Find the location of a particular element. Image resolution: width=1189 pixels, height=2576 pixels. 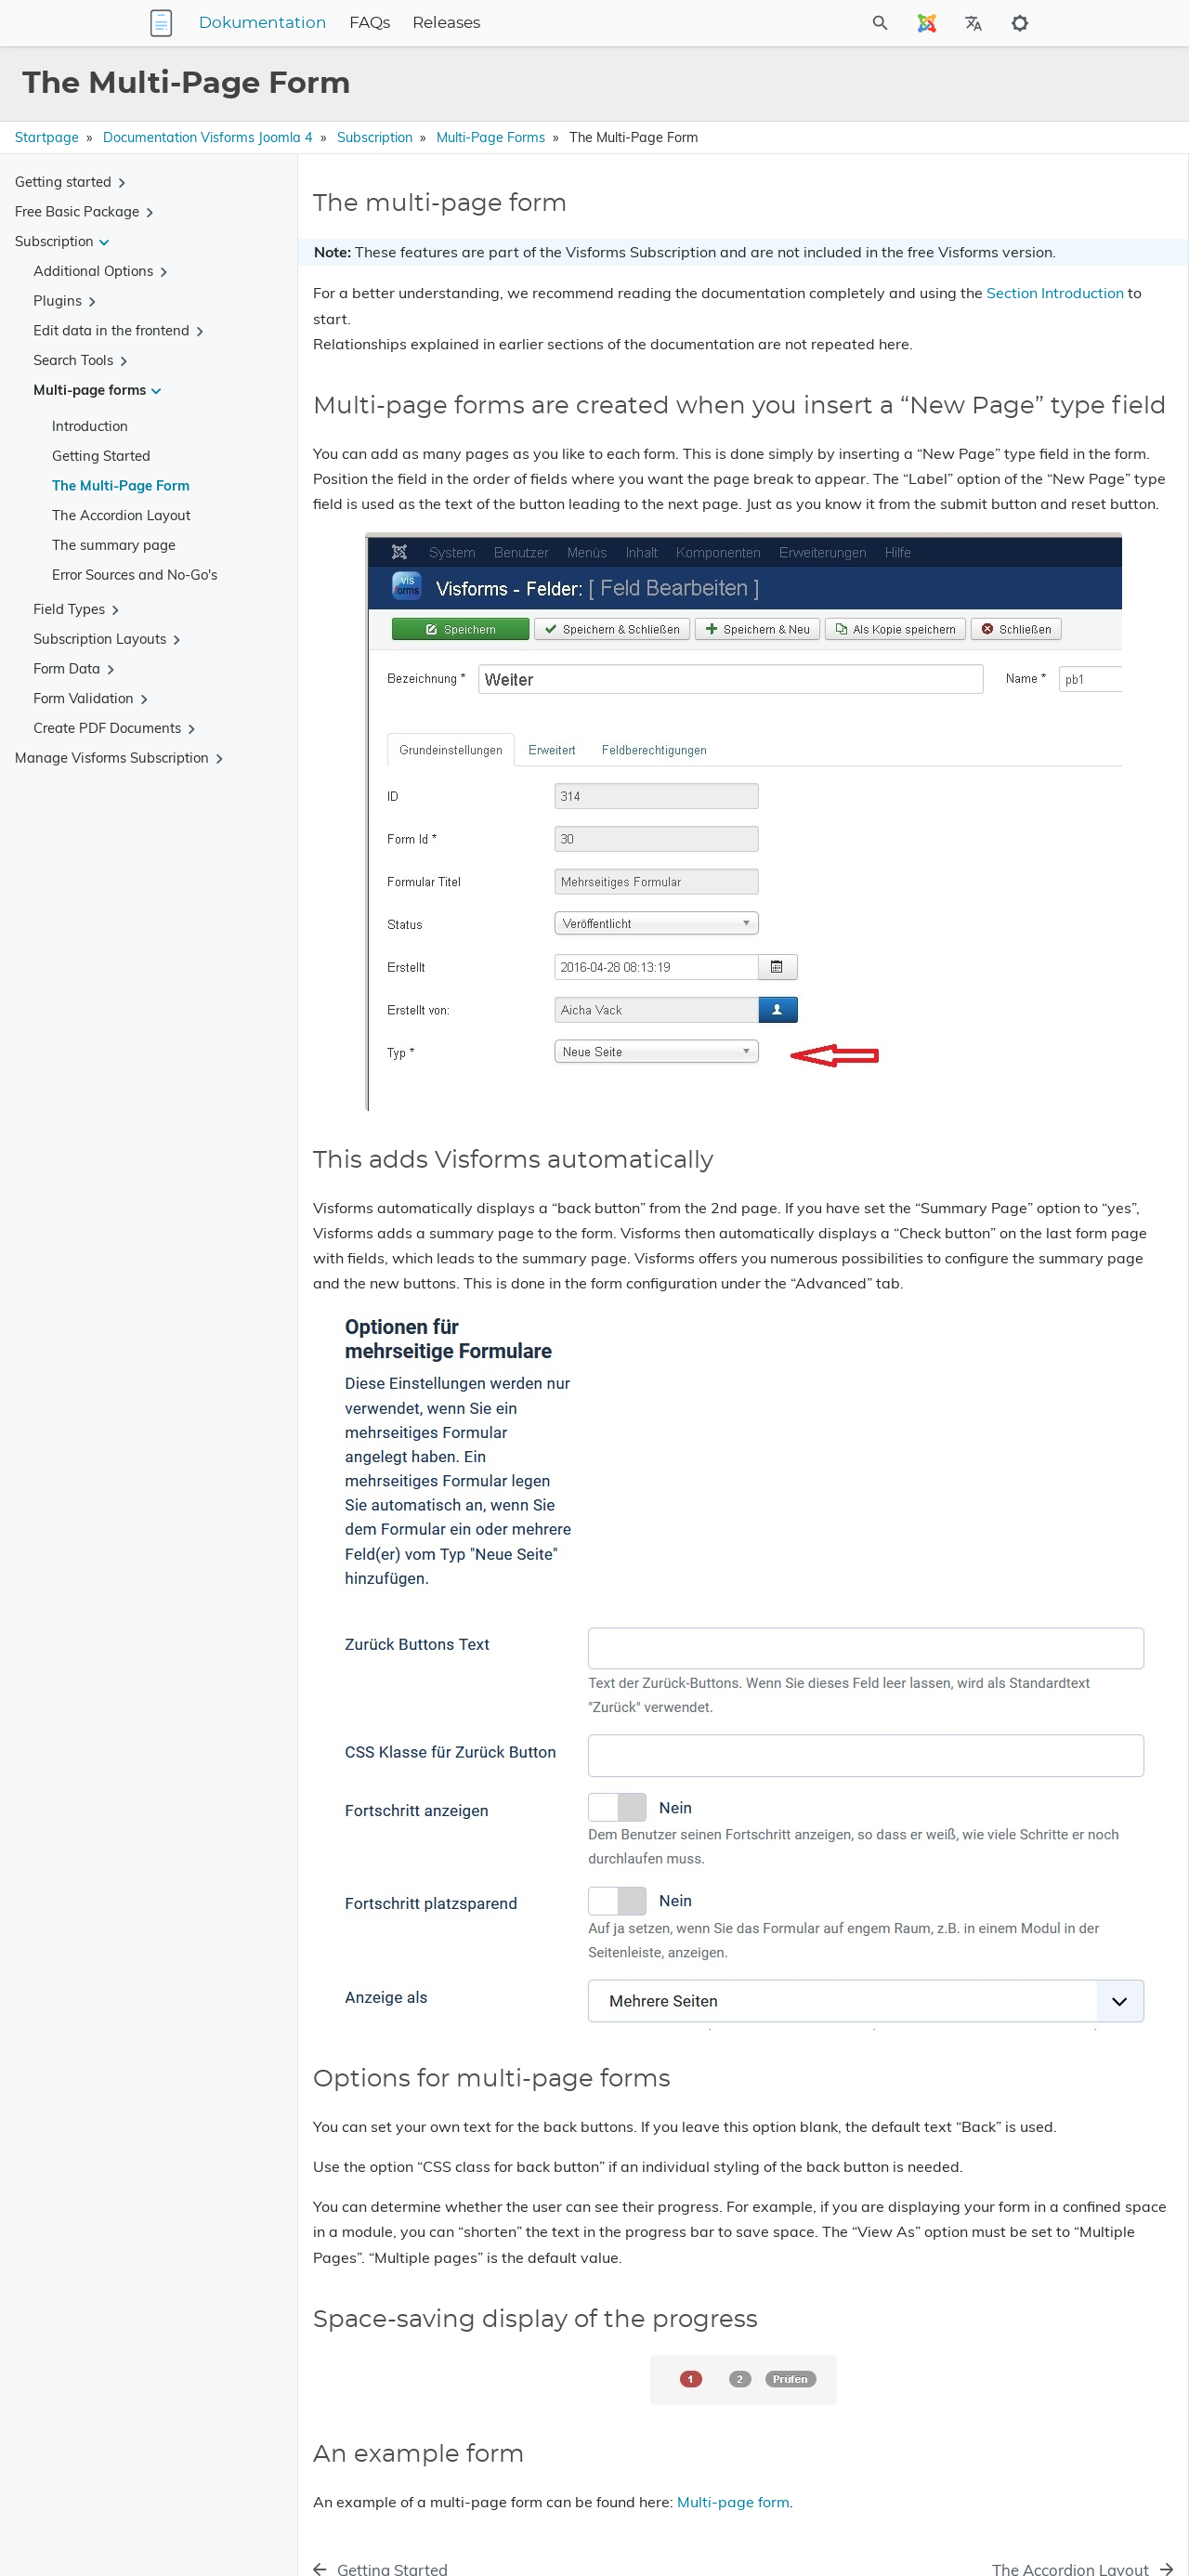

The summary page is located at coordinates (114, 545).